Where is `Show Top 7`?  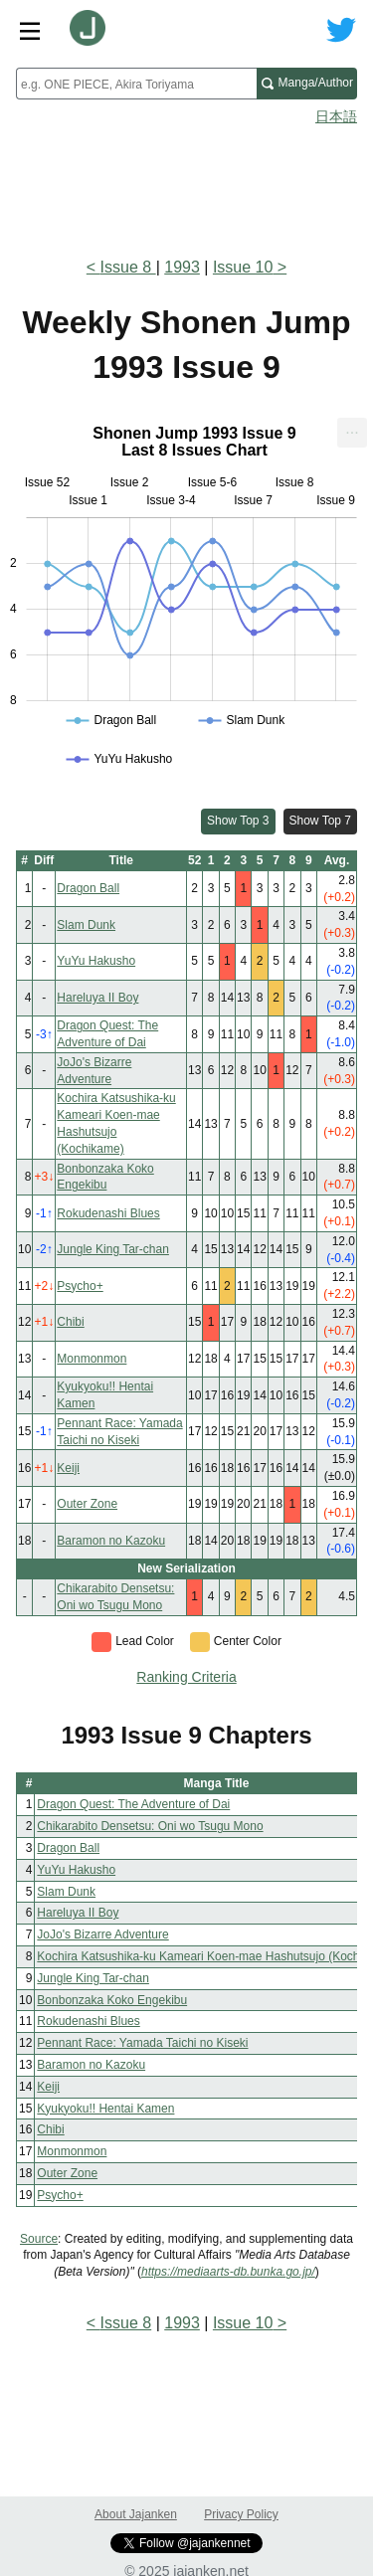 Show Top 7 is located at coordinates (320, 821).